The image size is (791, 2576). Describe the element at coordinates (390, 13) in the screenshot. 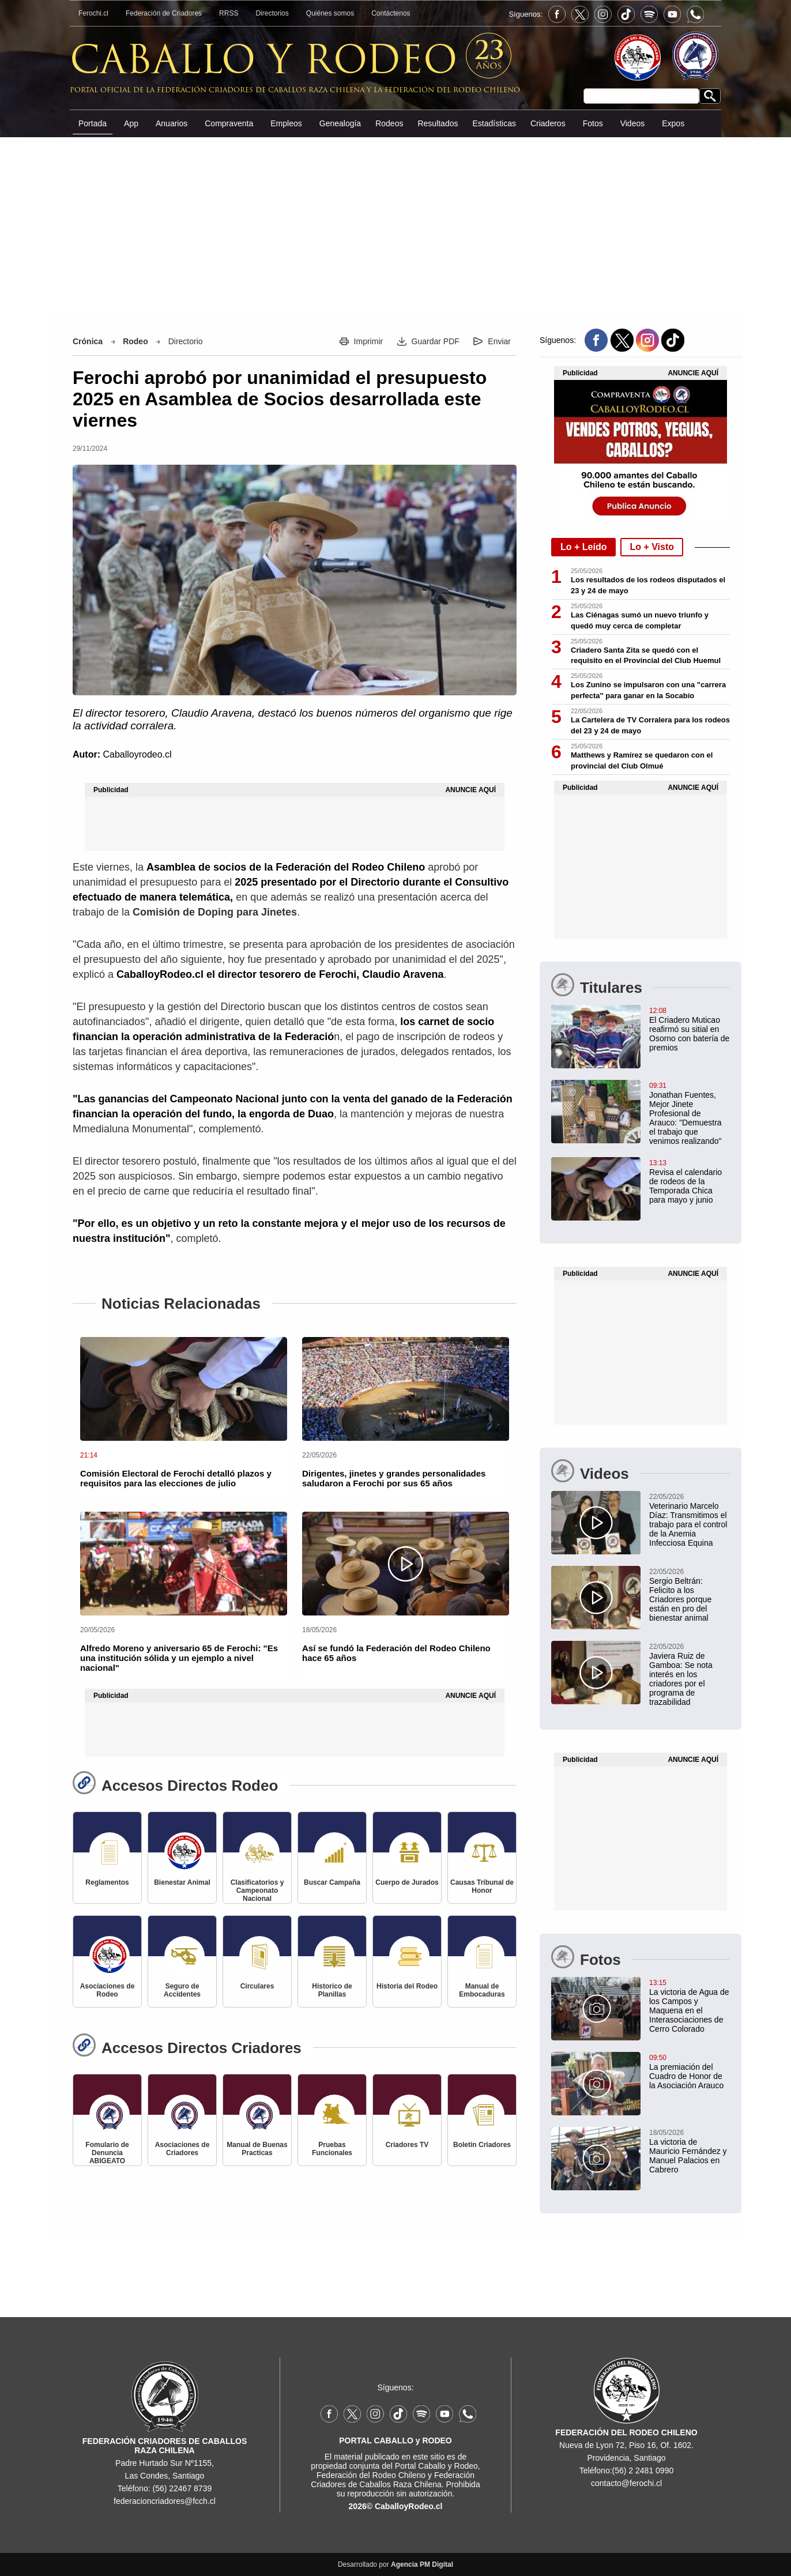

I see `Contáctenos` at that location.